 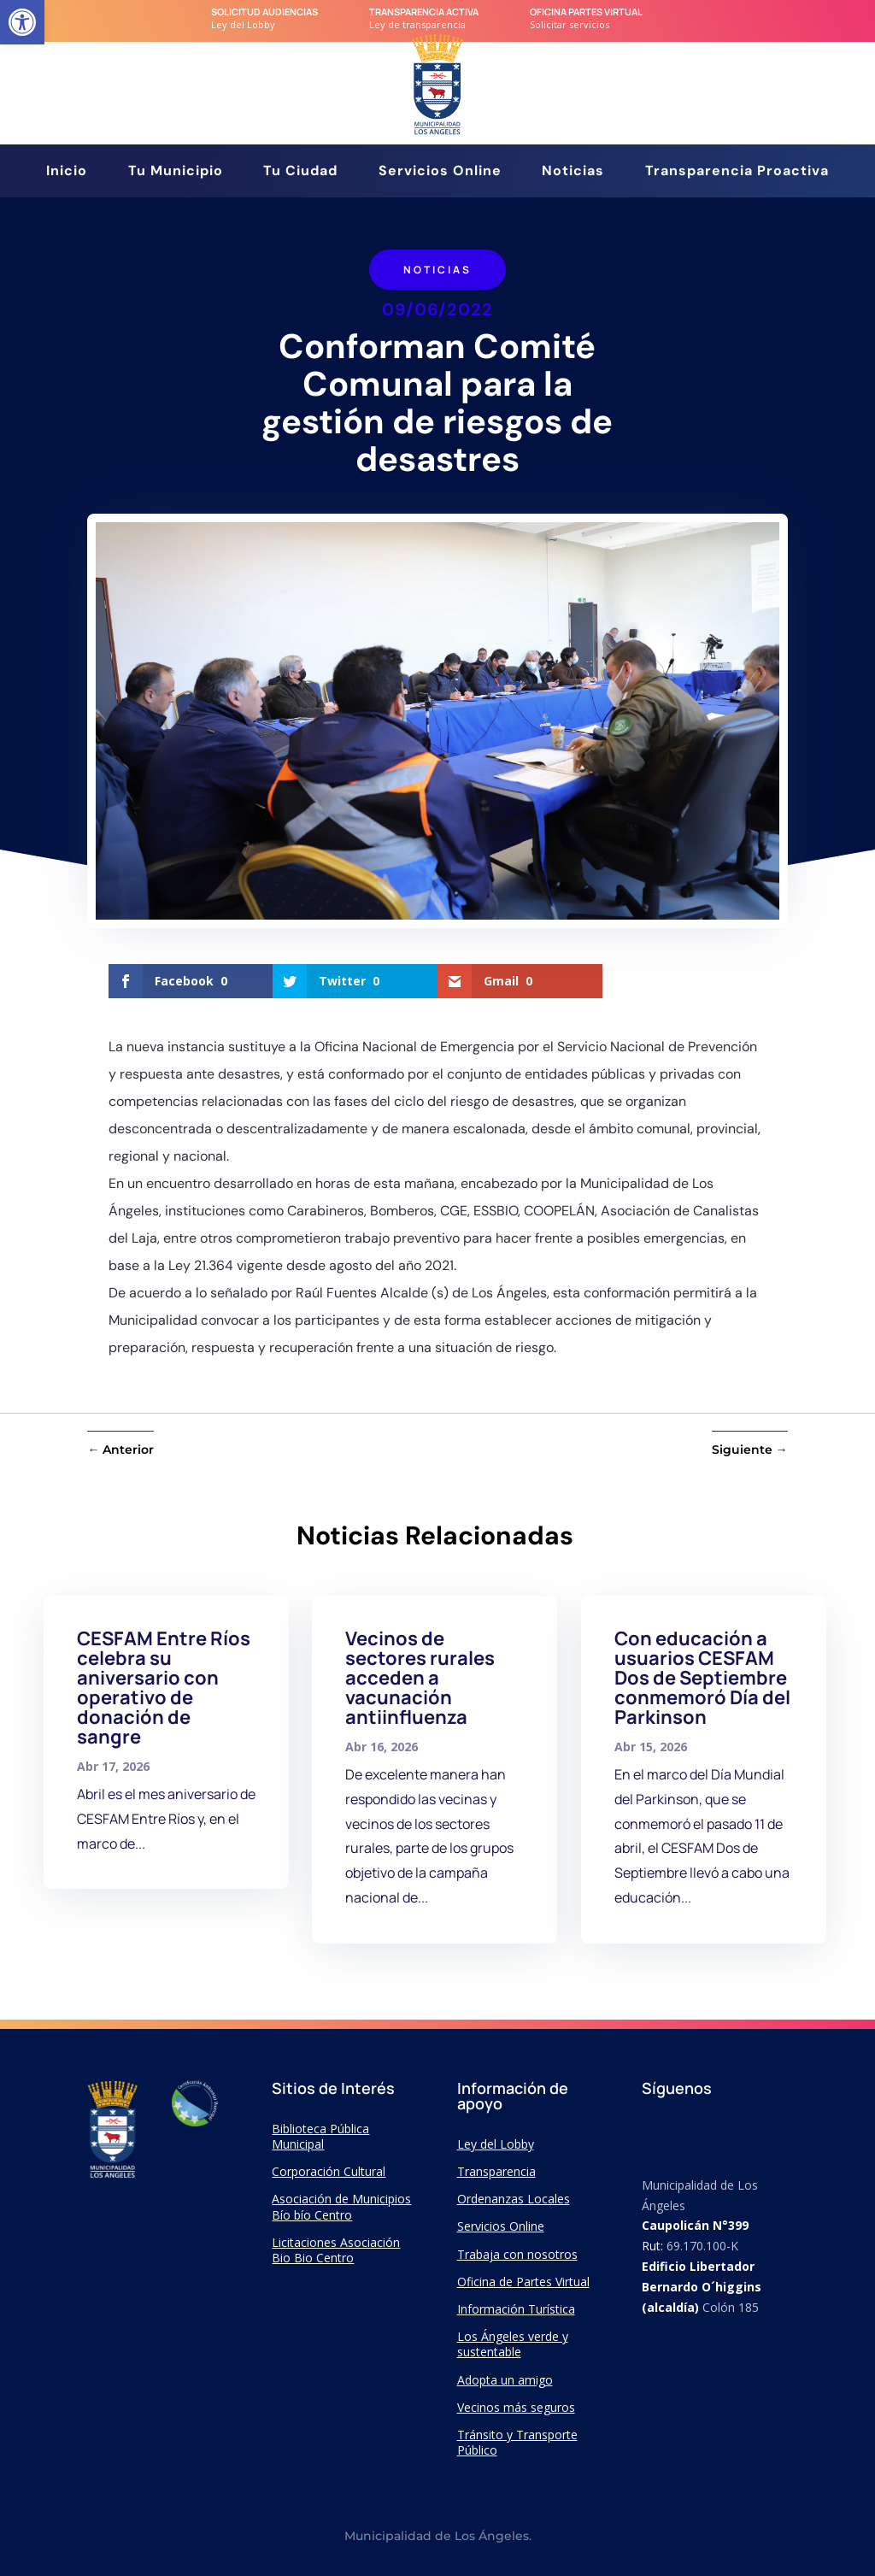 I want to click on Vecinos más seguros [link], so click(x=516, y=2407).